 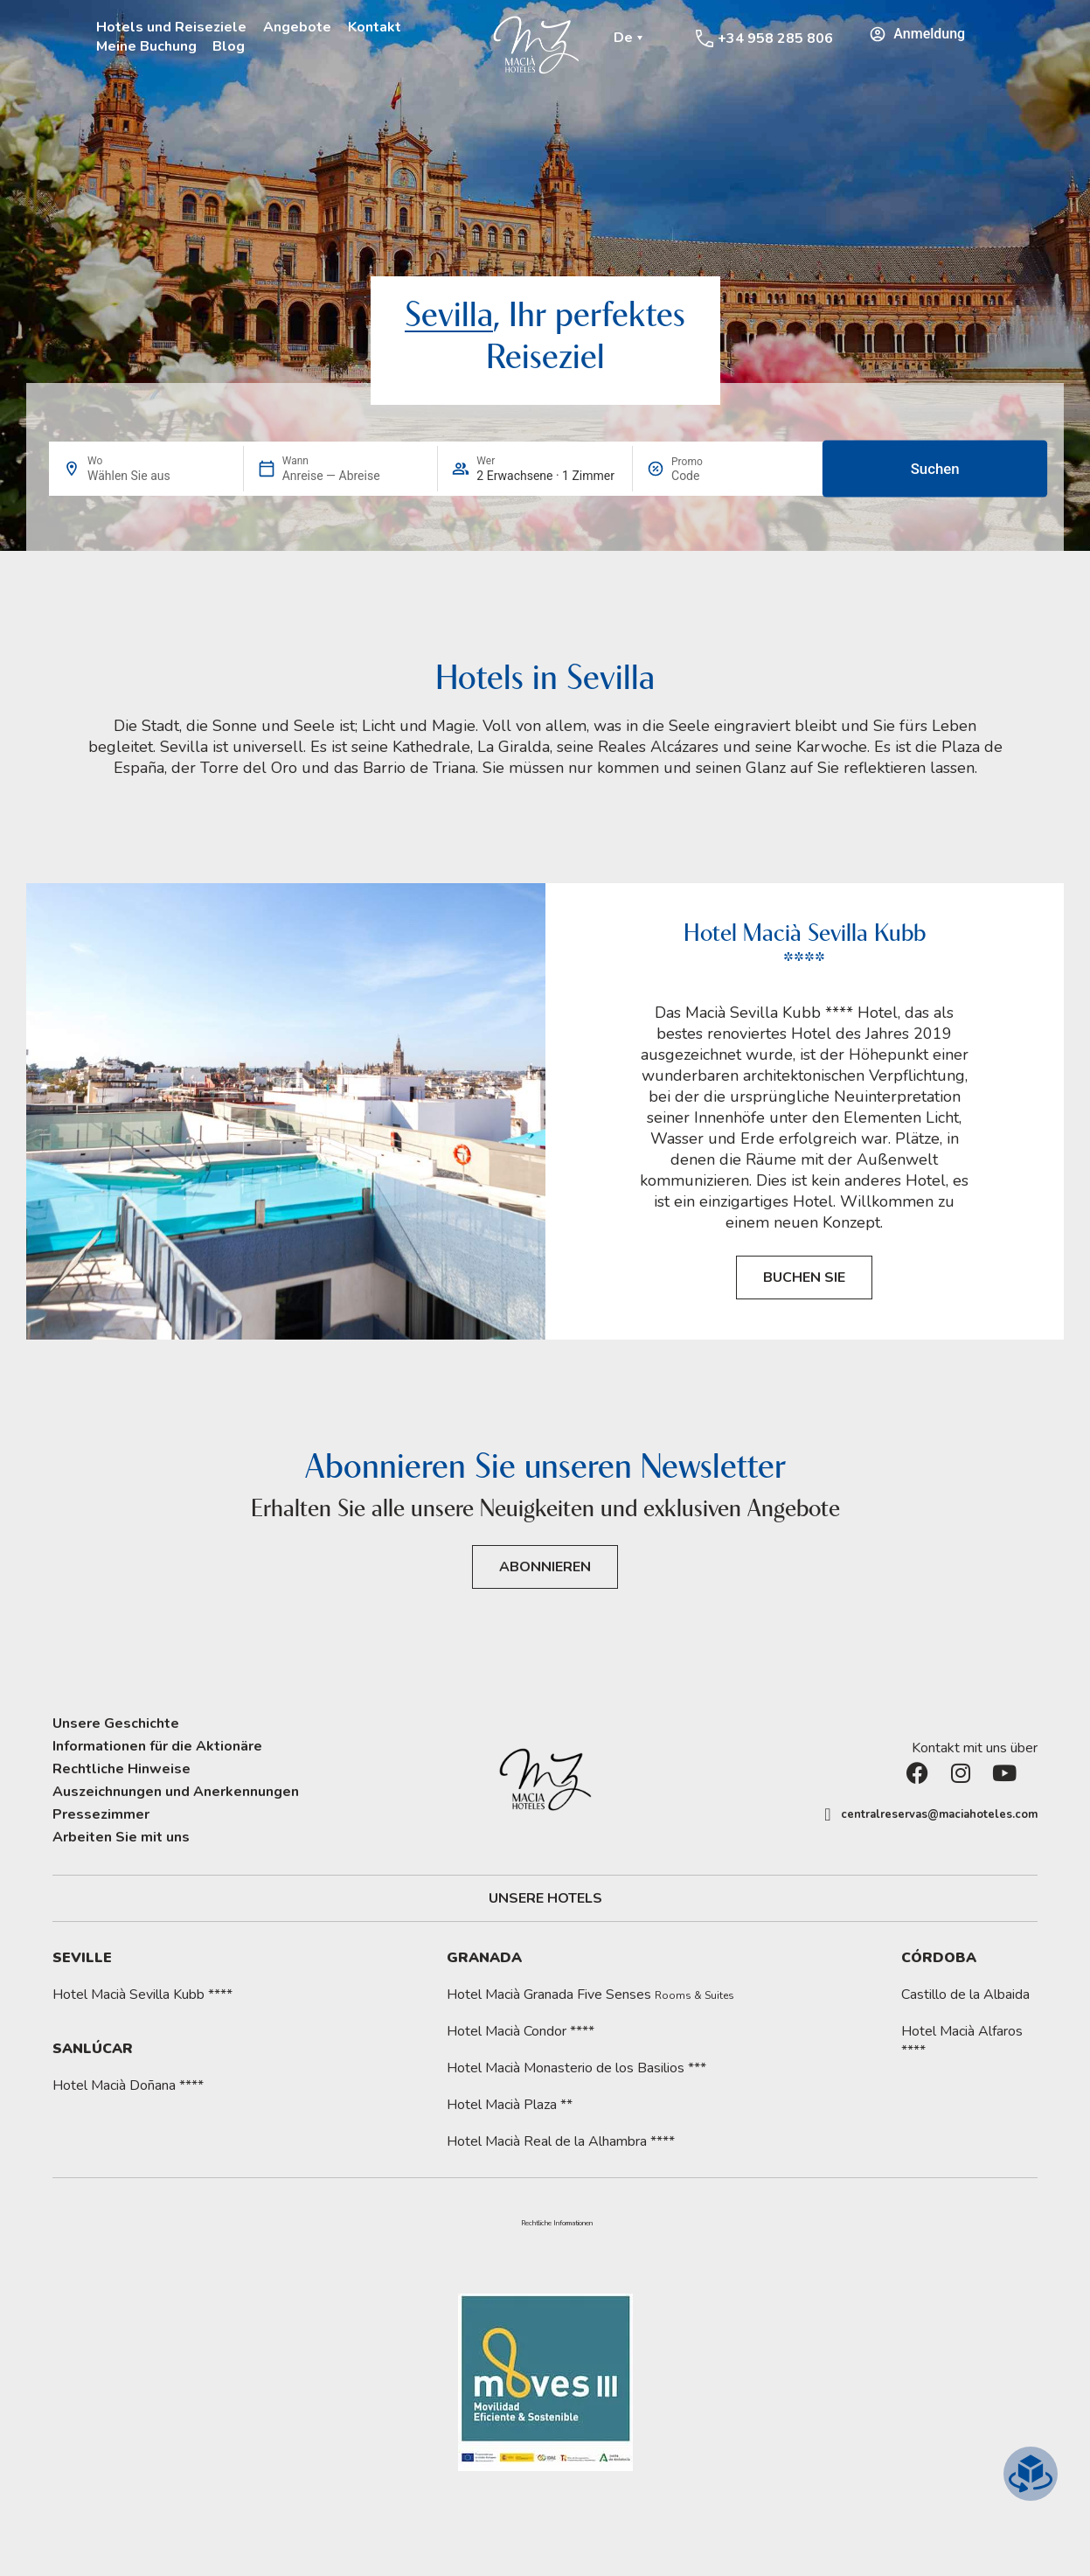 I want to click on Auszeichnungen und Anerkennungen, so click(x=175, y=1791).